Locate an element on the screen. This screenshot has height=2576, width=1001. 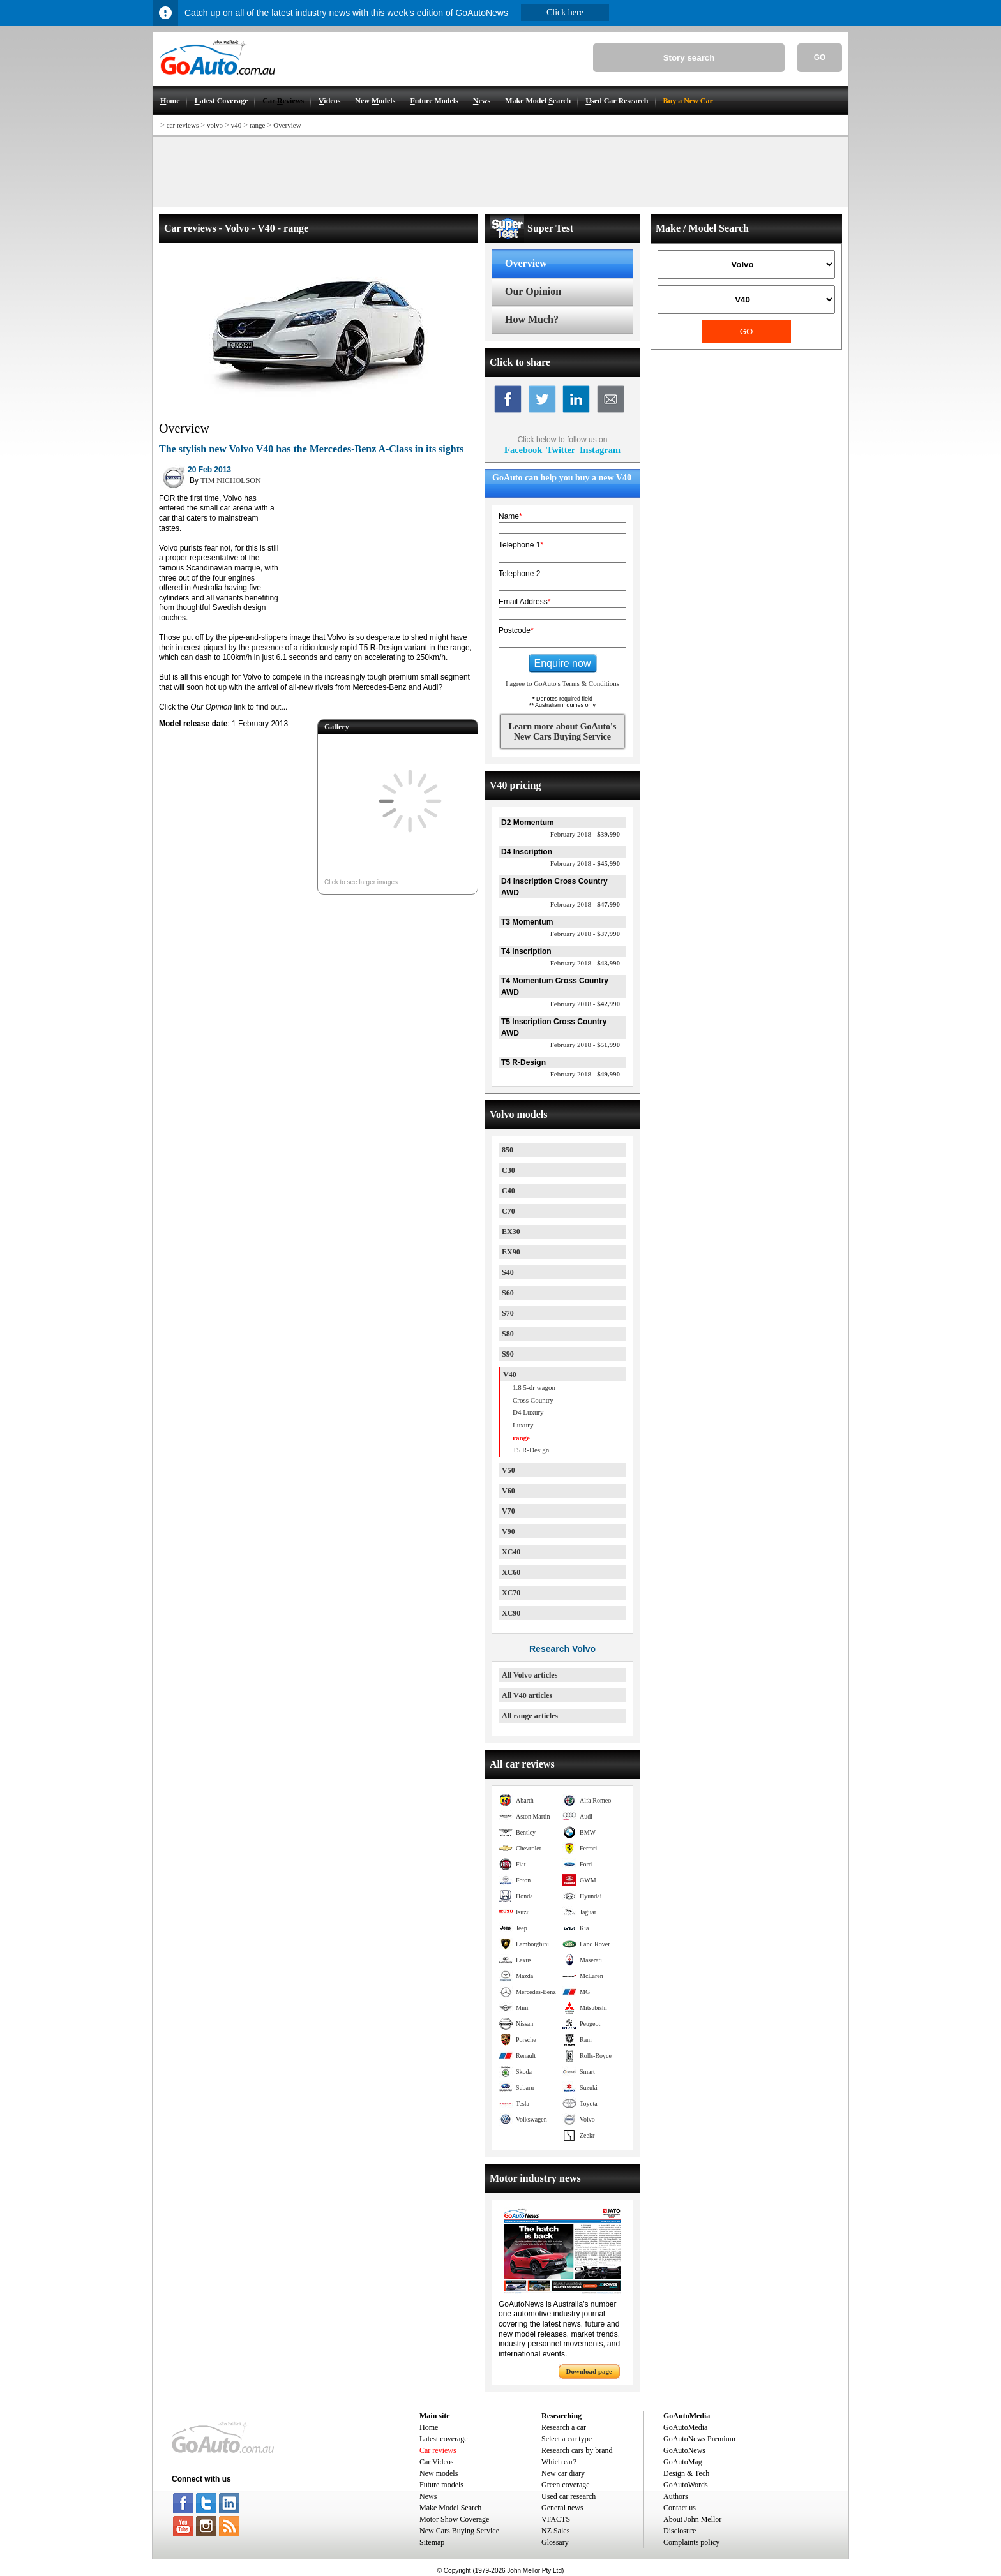
New Cars Buying Service is located at coordinates (459, 2530).